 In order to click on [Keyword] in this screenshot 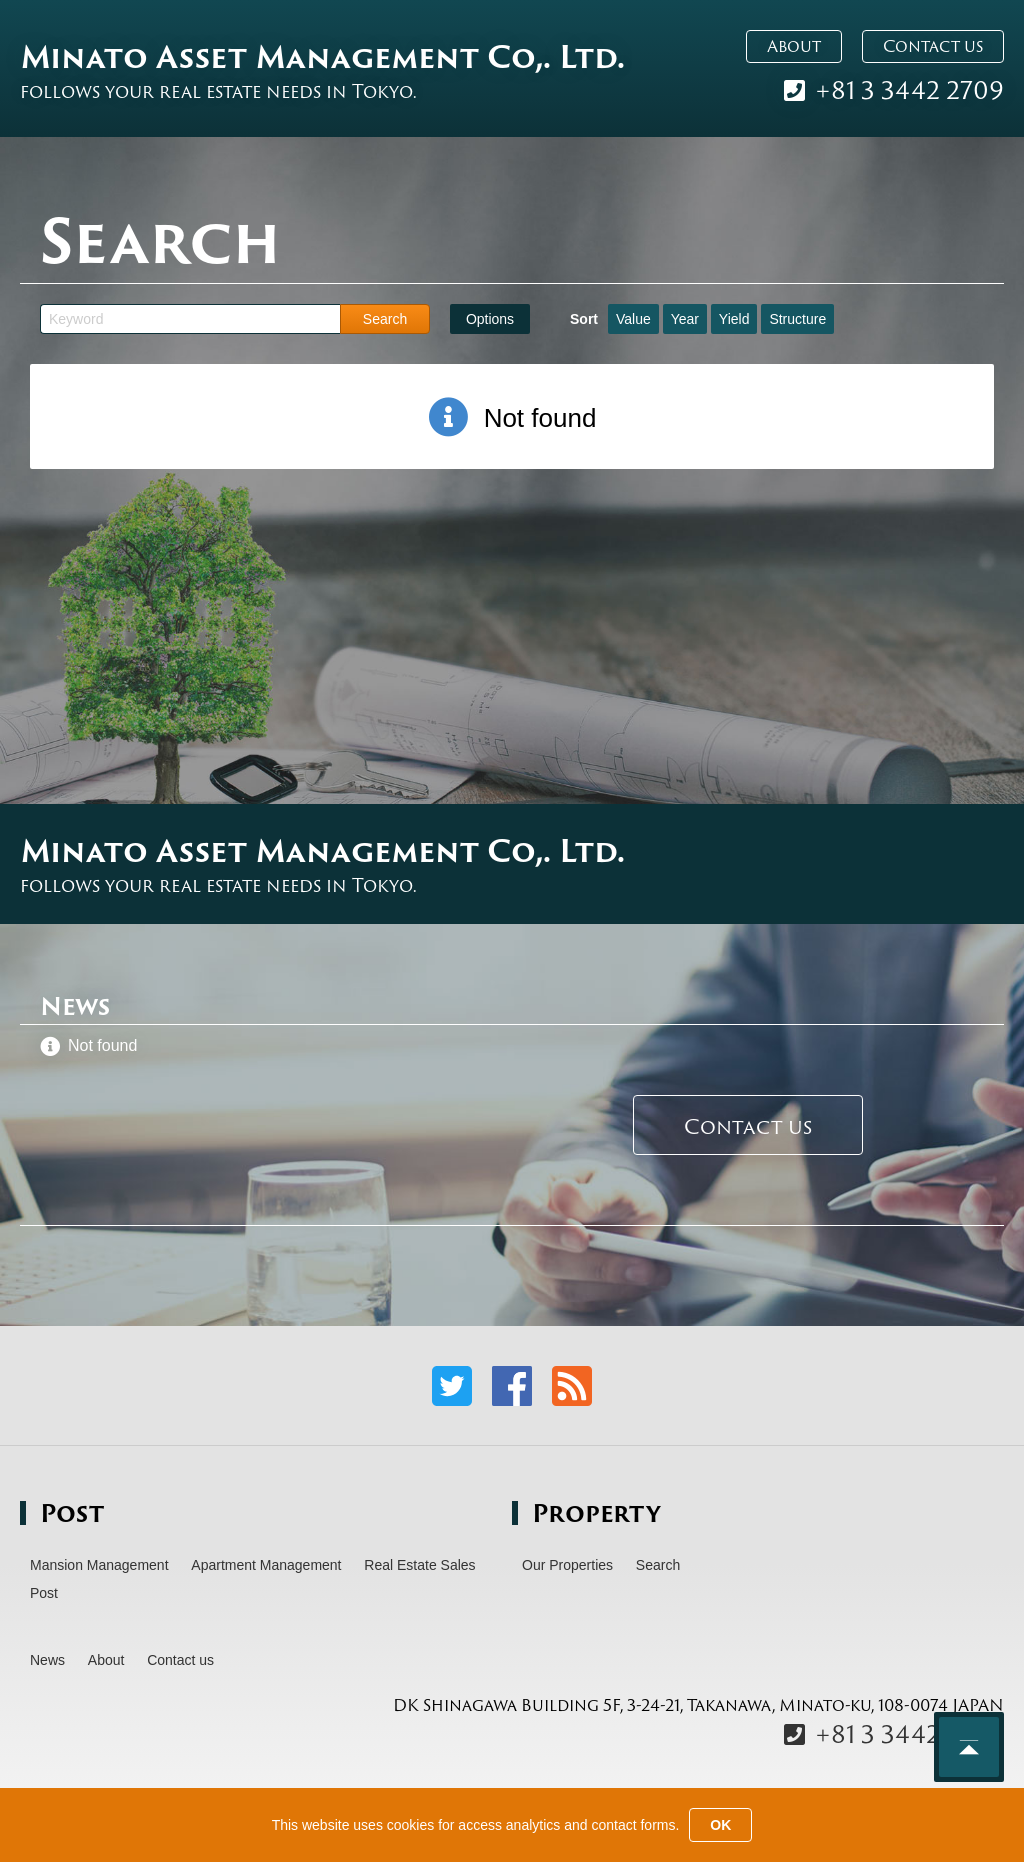, I will do `click(190, 319)`.